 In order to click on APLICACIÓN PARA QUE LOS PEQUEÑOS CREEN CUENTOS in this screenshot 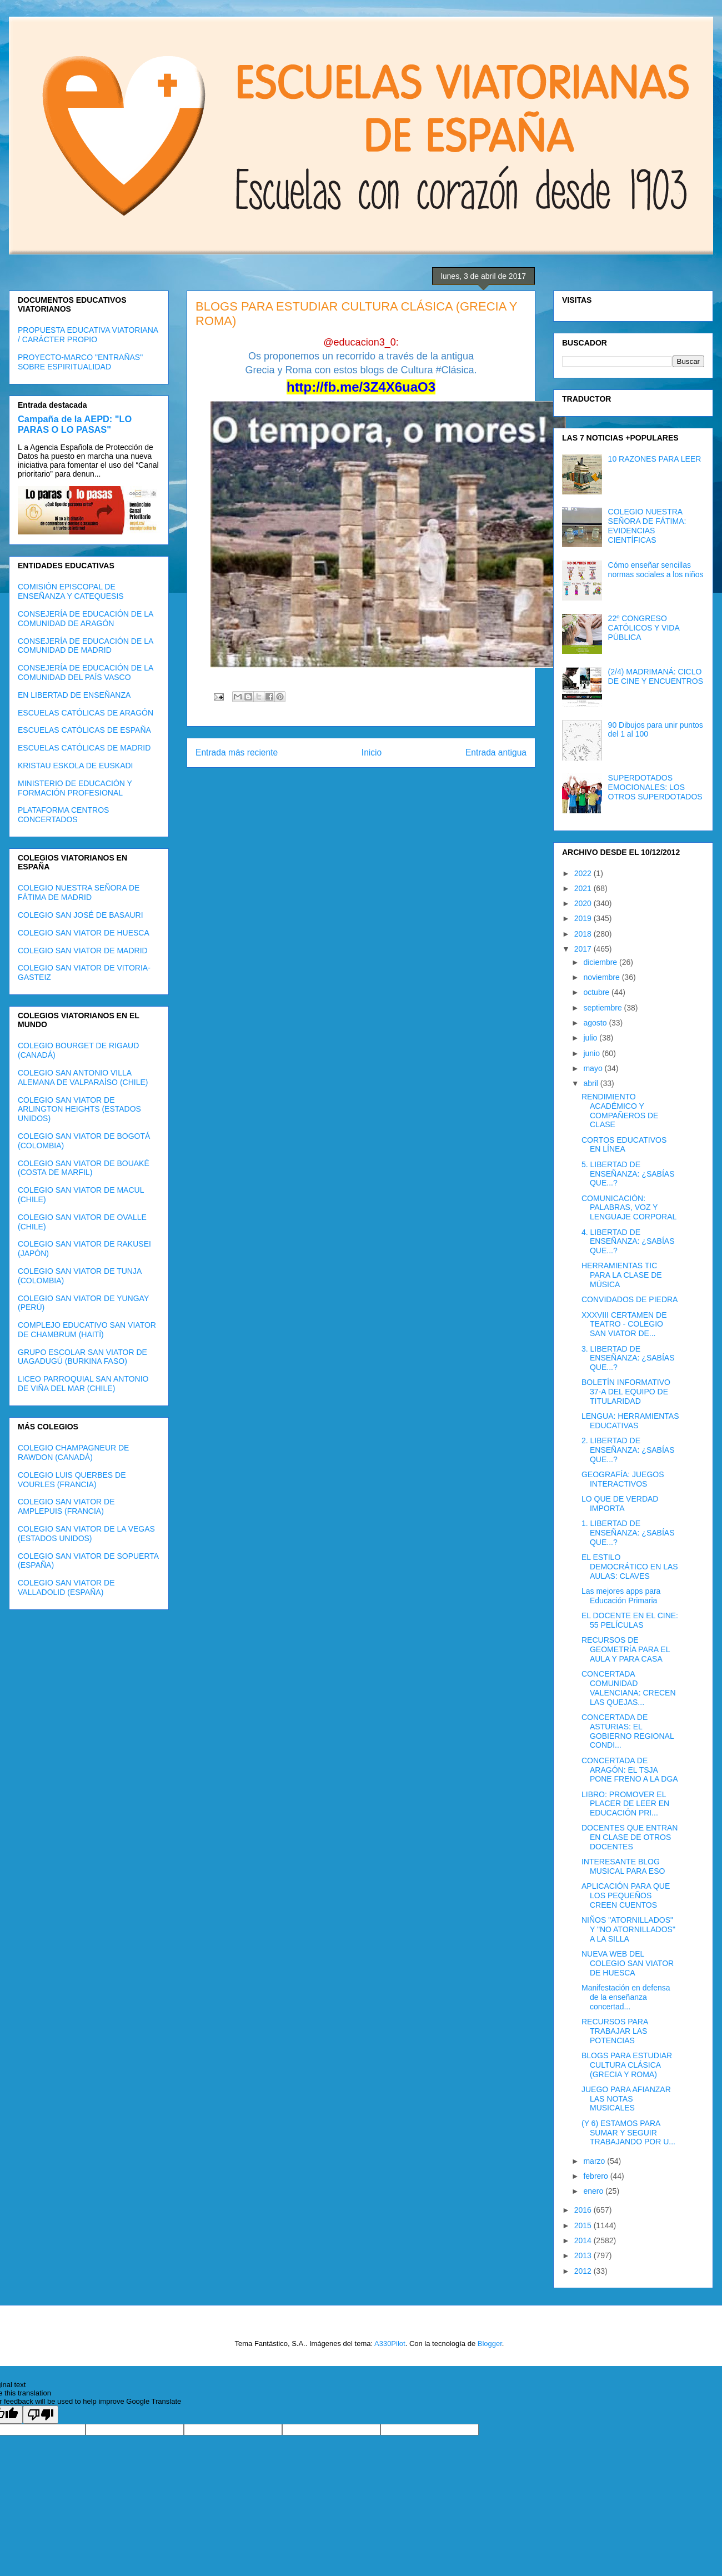, I will do `click(625, 1895)`.